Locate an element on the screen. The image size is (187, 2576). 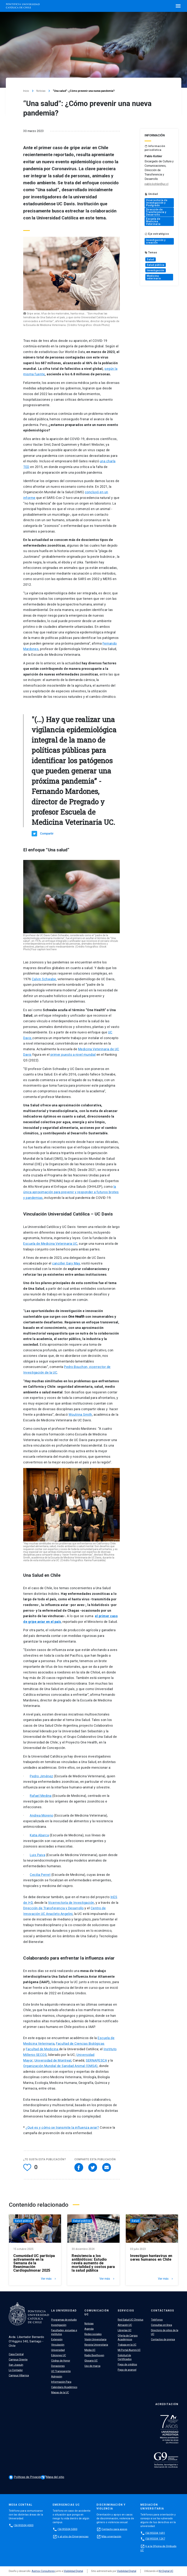
Políticas de Privacidad is located at coordinates (26, 2477).